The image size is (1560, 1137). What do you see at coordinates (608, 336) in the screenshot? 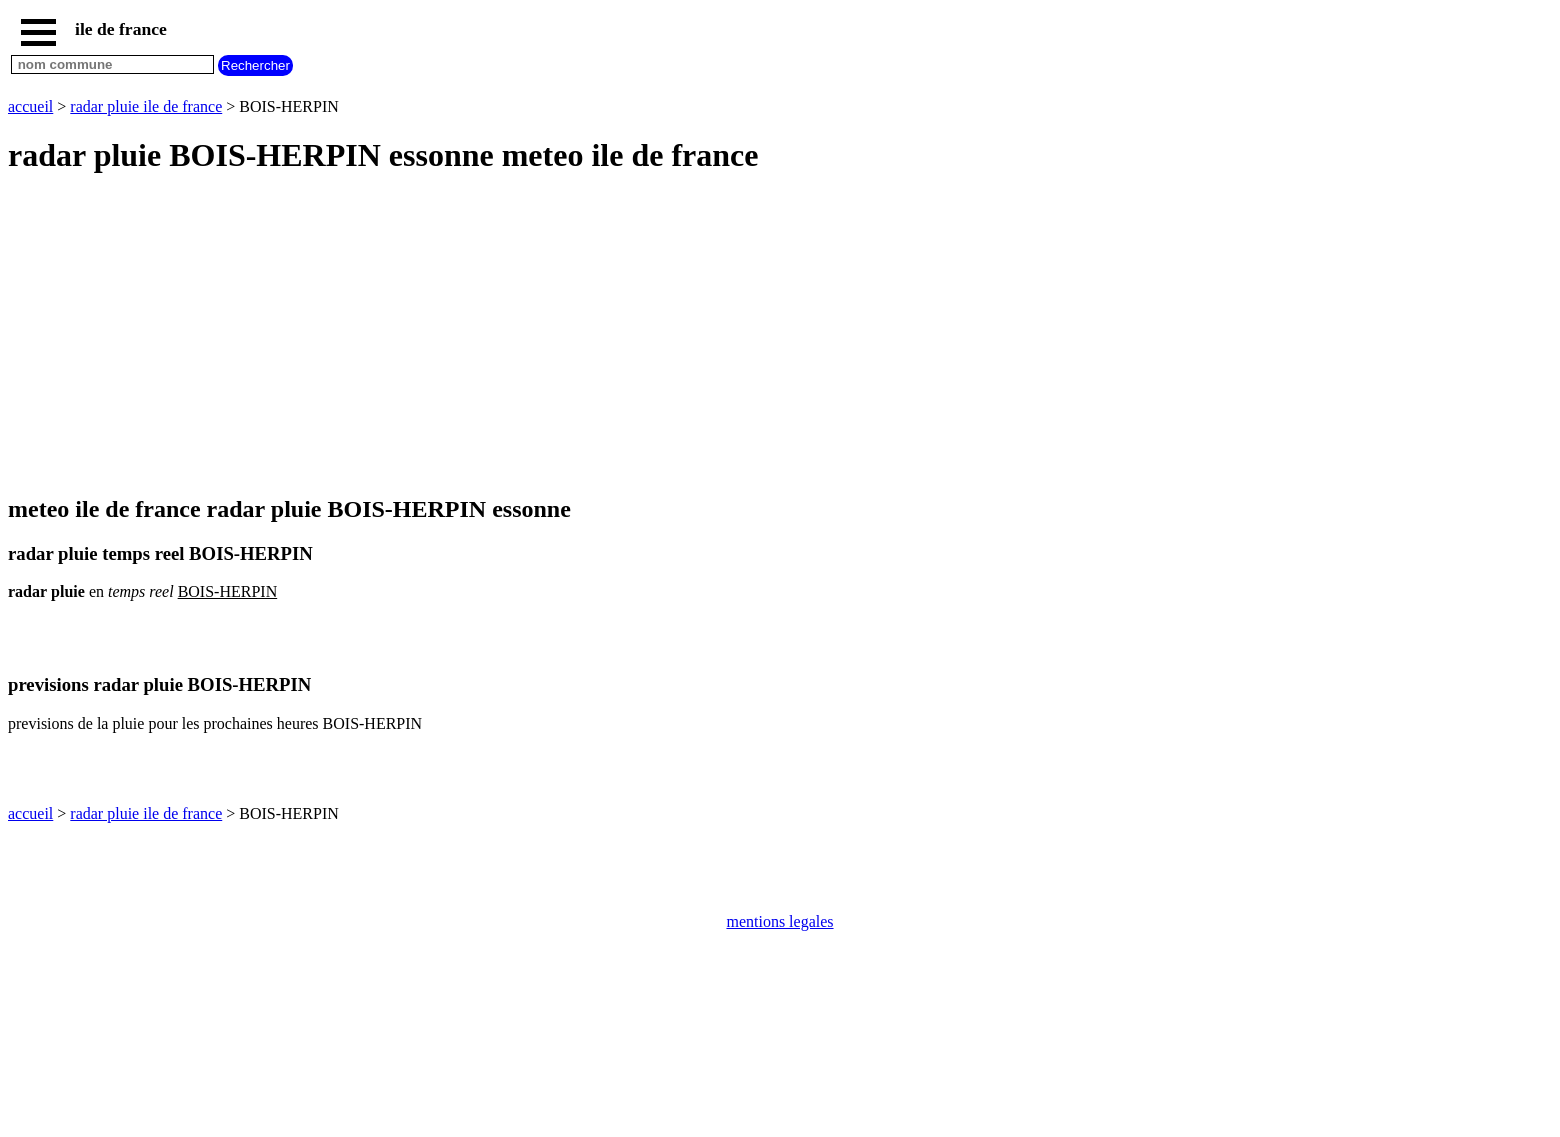
I see `[Advertisement]` at bounding box center [608, 336].